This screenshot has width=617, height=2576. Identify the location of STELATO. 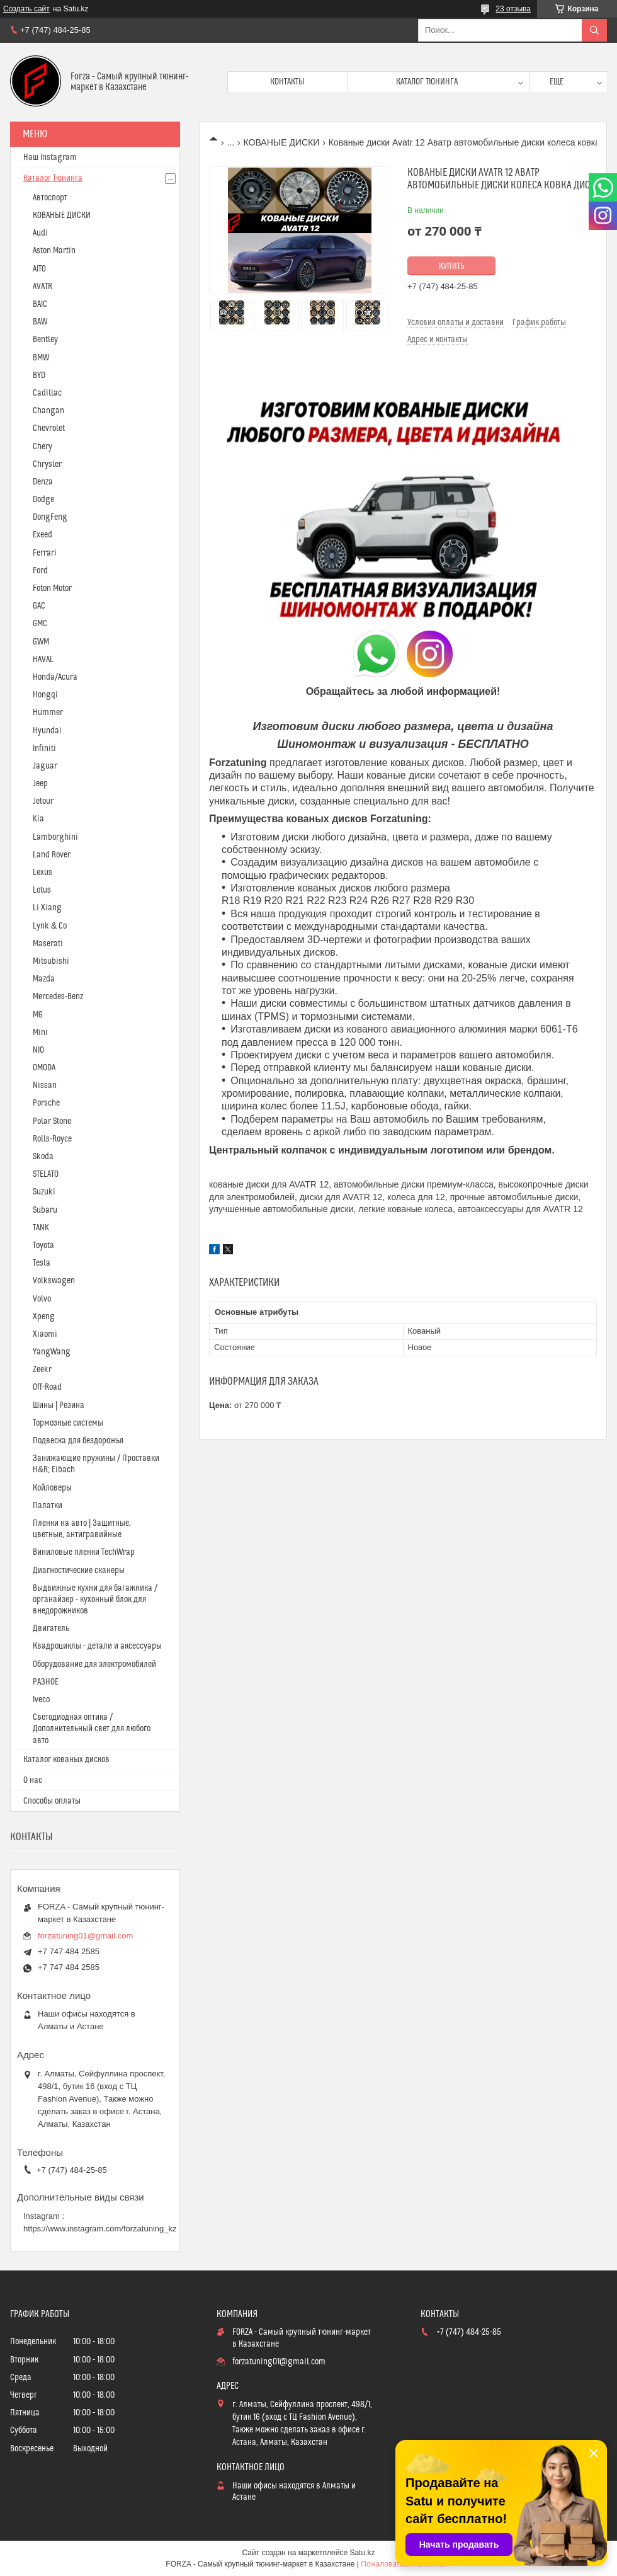
(46, 1174).